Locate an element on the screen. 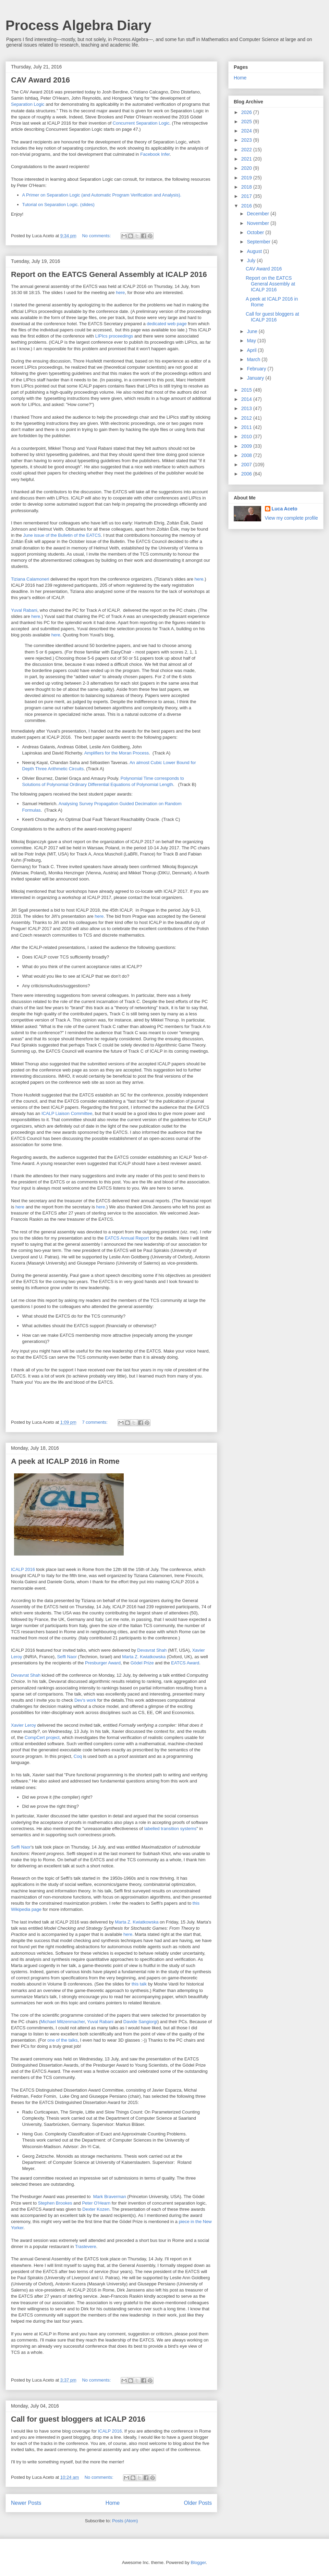  Older Posts is located at coordinates (198, 2503).